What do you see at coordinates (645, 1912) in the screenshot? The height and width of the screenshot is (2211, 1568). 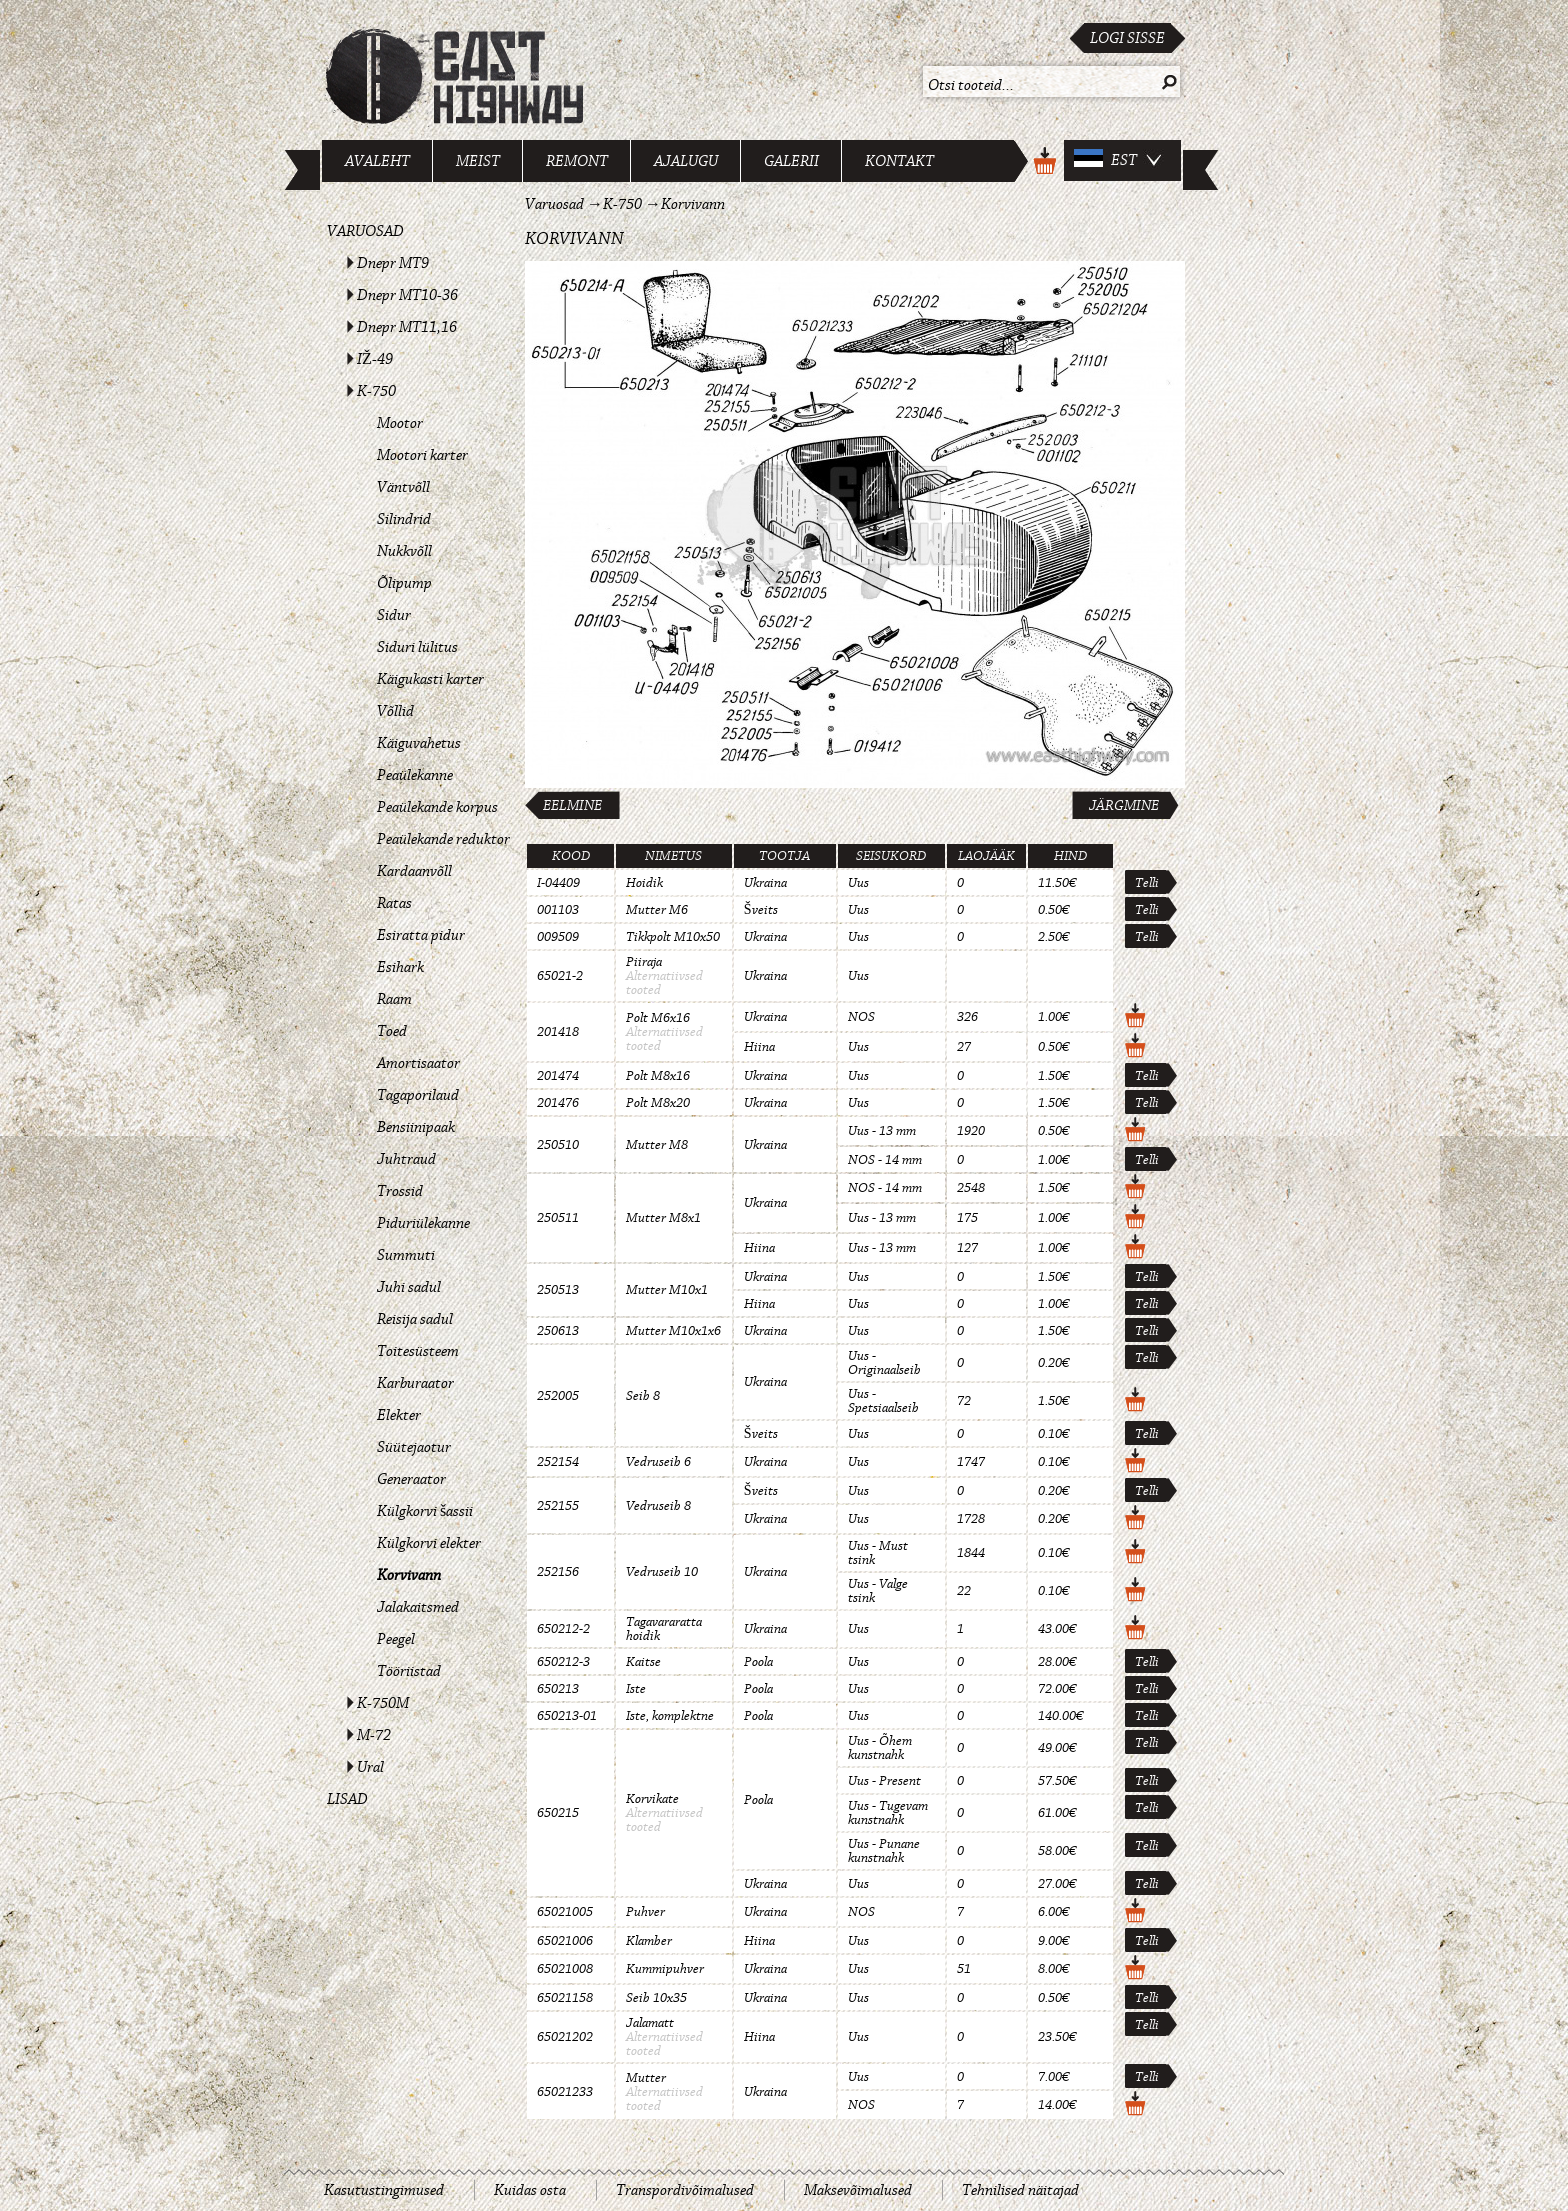 I see `Puhver` at bounding box center [645, 1912].